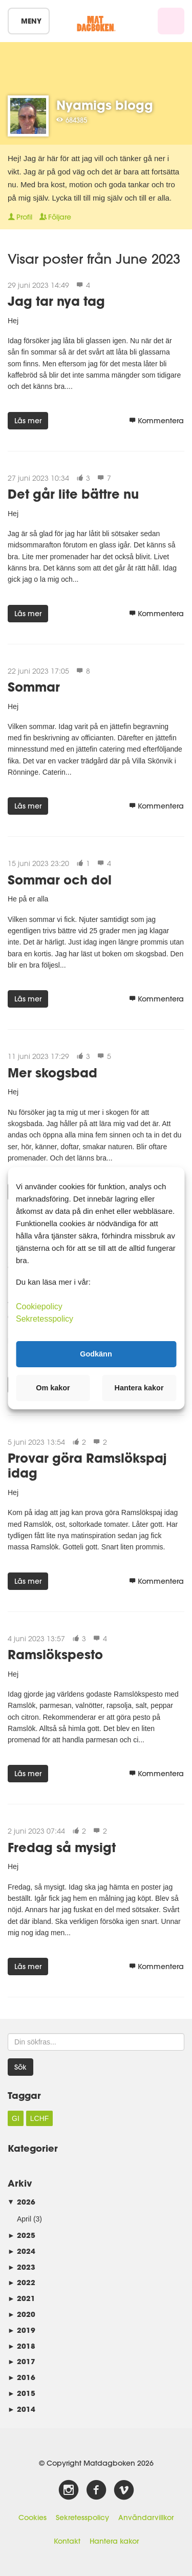  What do you see at coordinates (21, 2377) in the screenshot?
I see `2016` at bounding box center [21, 2377].